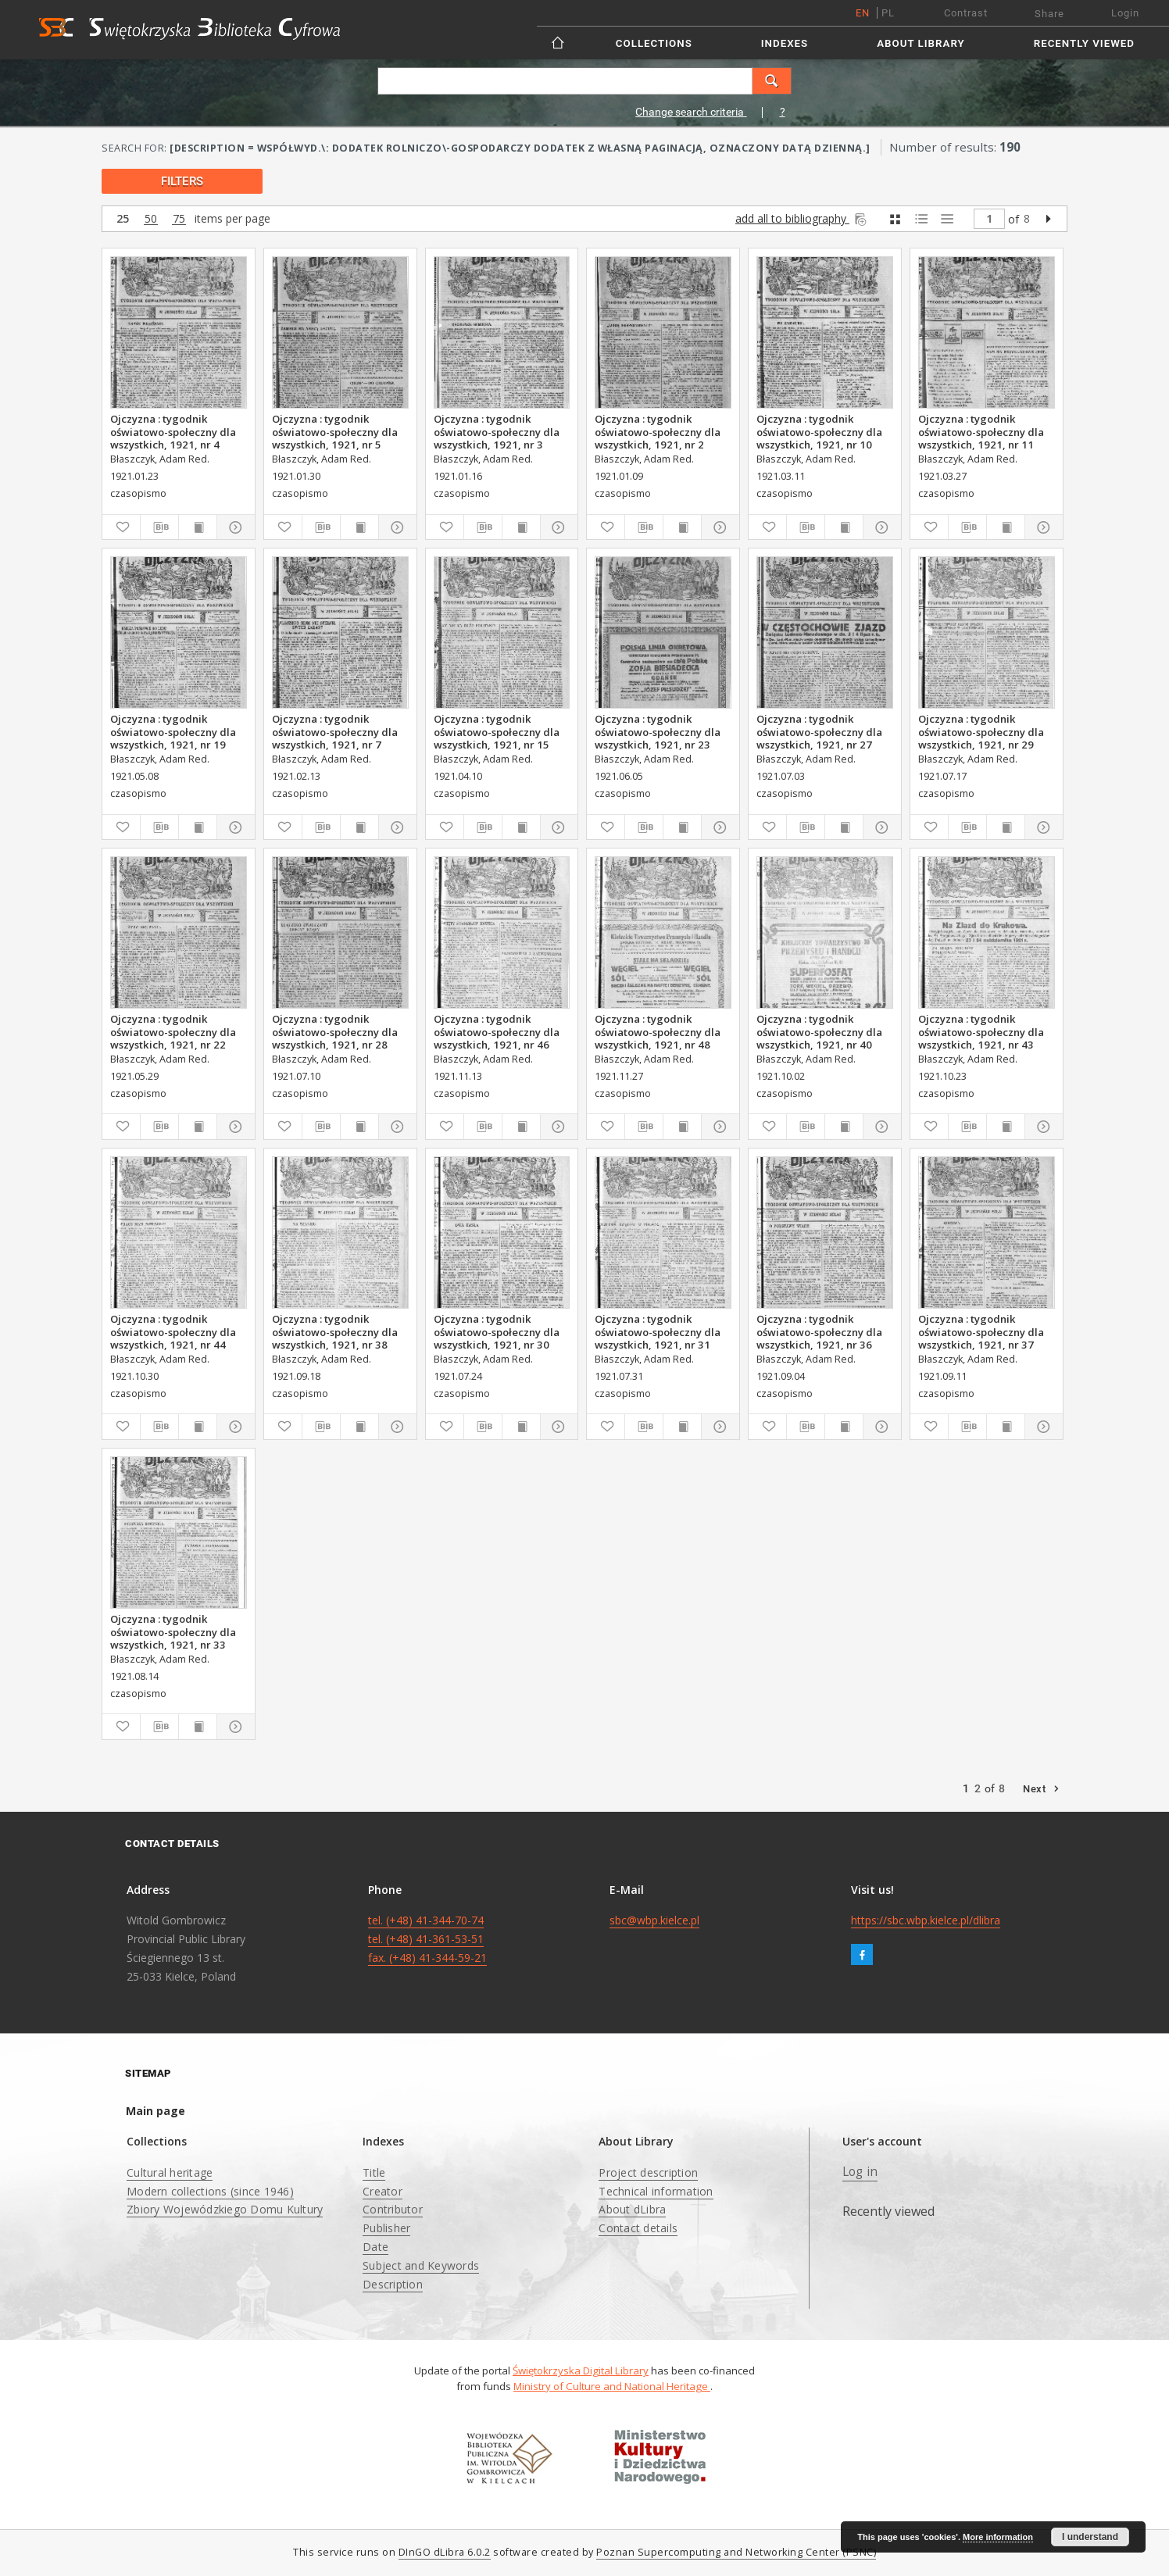 The width and height of the screenshot is (1169, 2576). Describe the element at coordinates (632, 2209) in the screenshot. I see `About dLibra` at that location.